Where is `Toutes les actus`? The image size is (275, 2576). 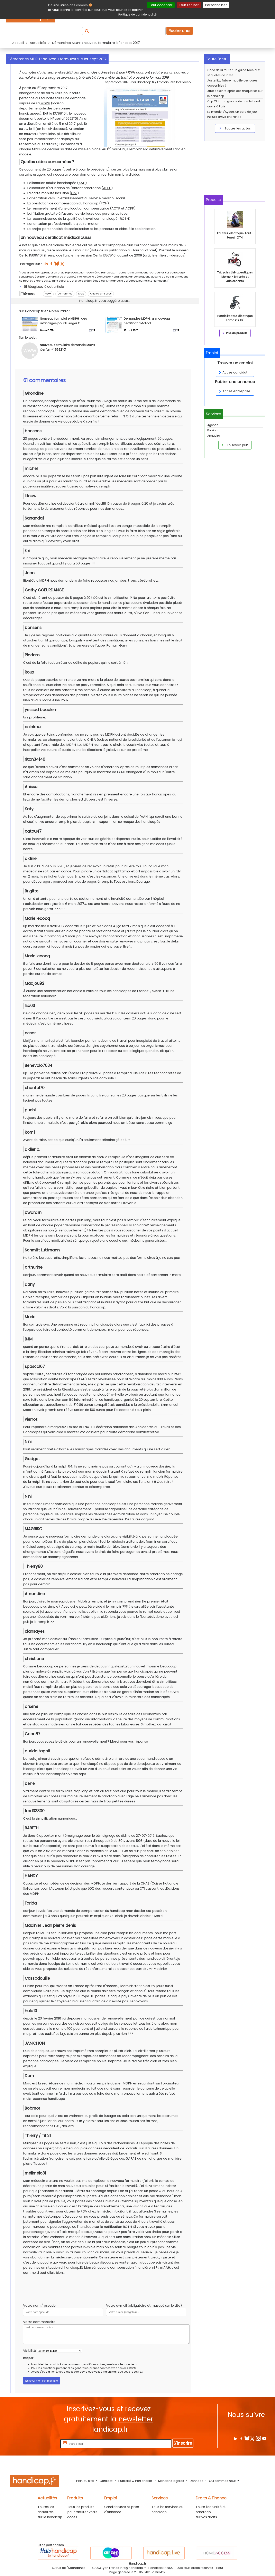
Toutes les actus is located at coordinates (234, 128).